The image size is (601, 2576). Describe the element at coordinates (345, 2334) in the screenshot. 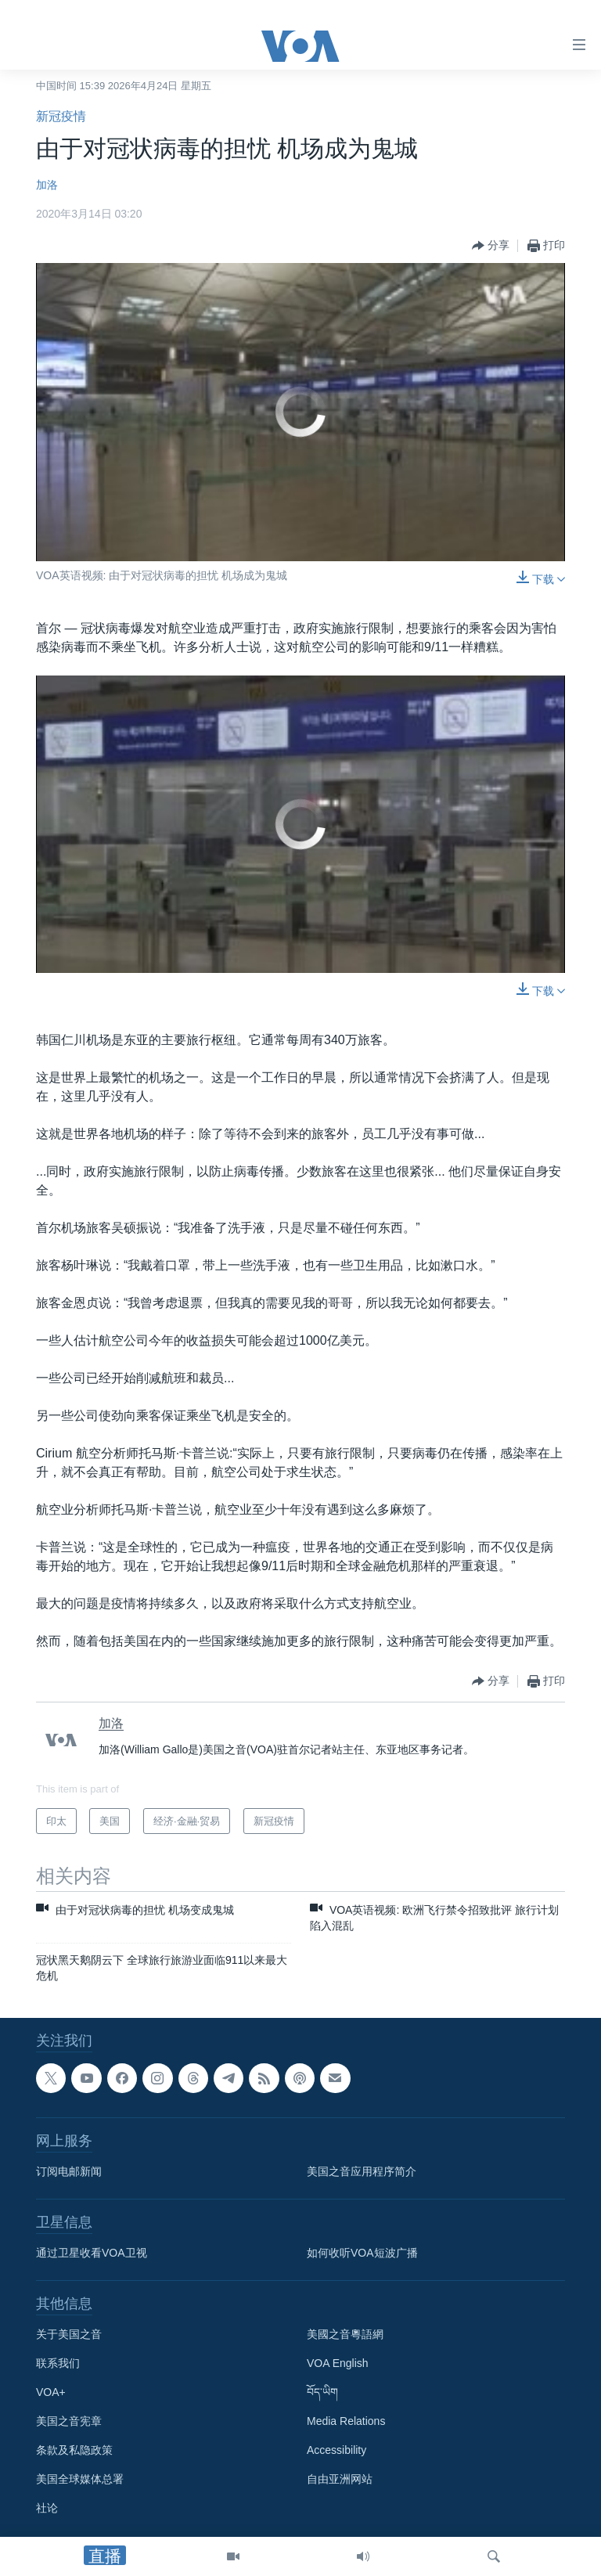

I see `美國之音粵語網` at that location.